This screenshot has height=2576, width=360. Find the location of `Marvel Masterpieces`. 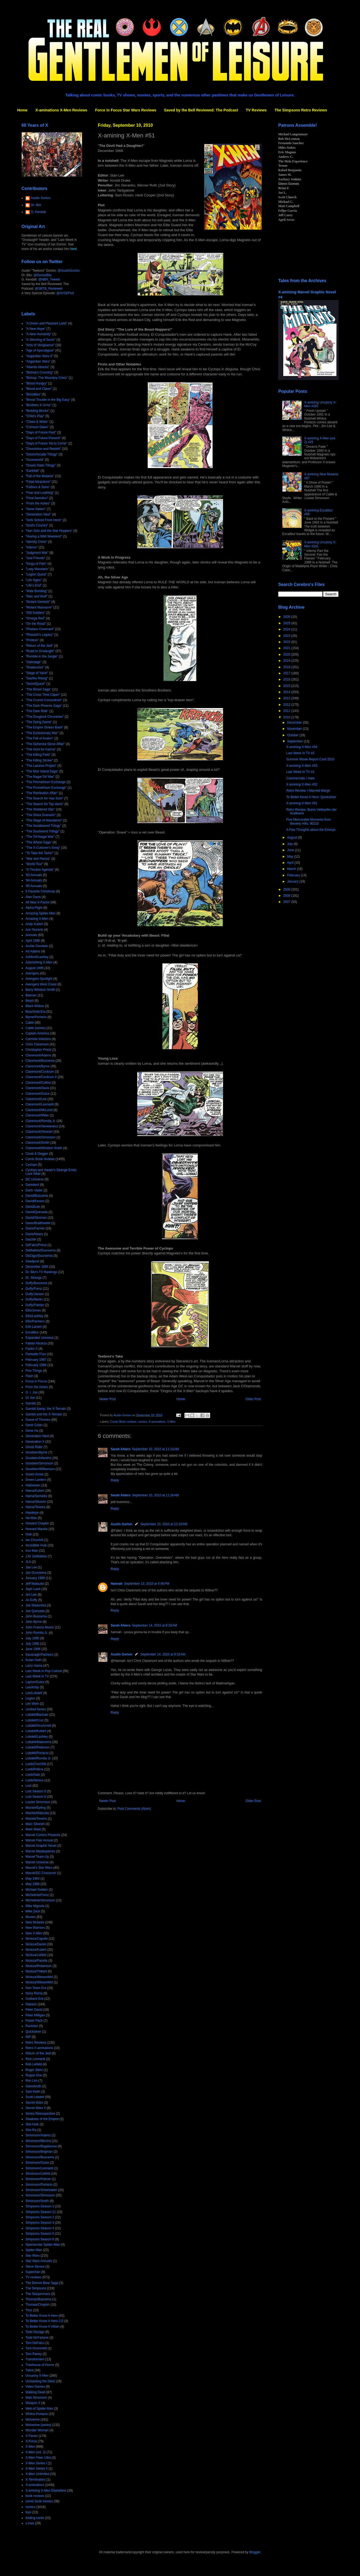

Marvel Masterpieces is located at coordinates (40, 1851).